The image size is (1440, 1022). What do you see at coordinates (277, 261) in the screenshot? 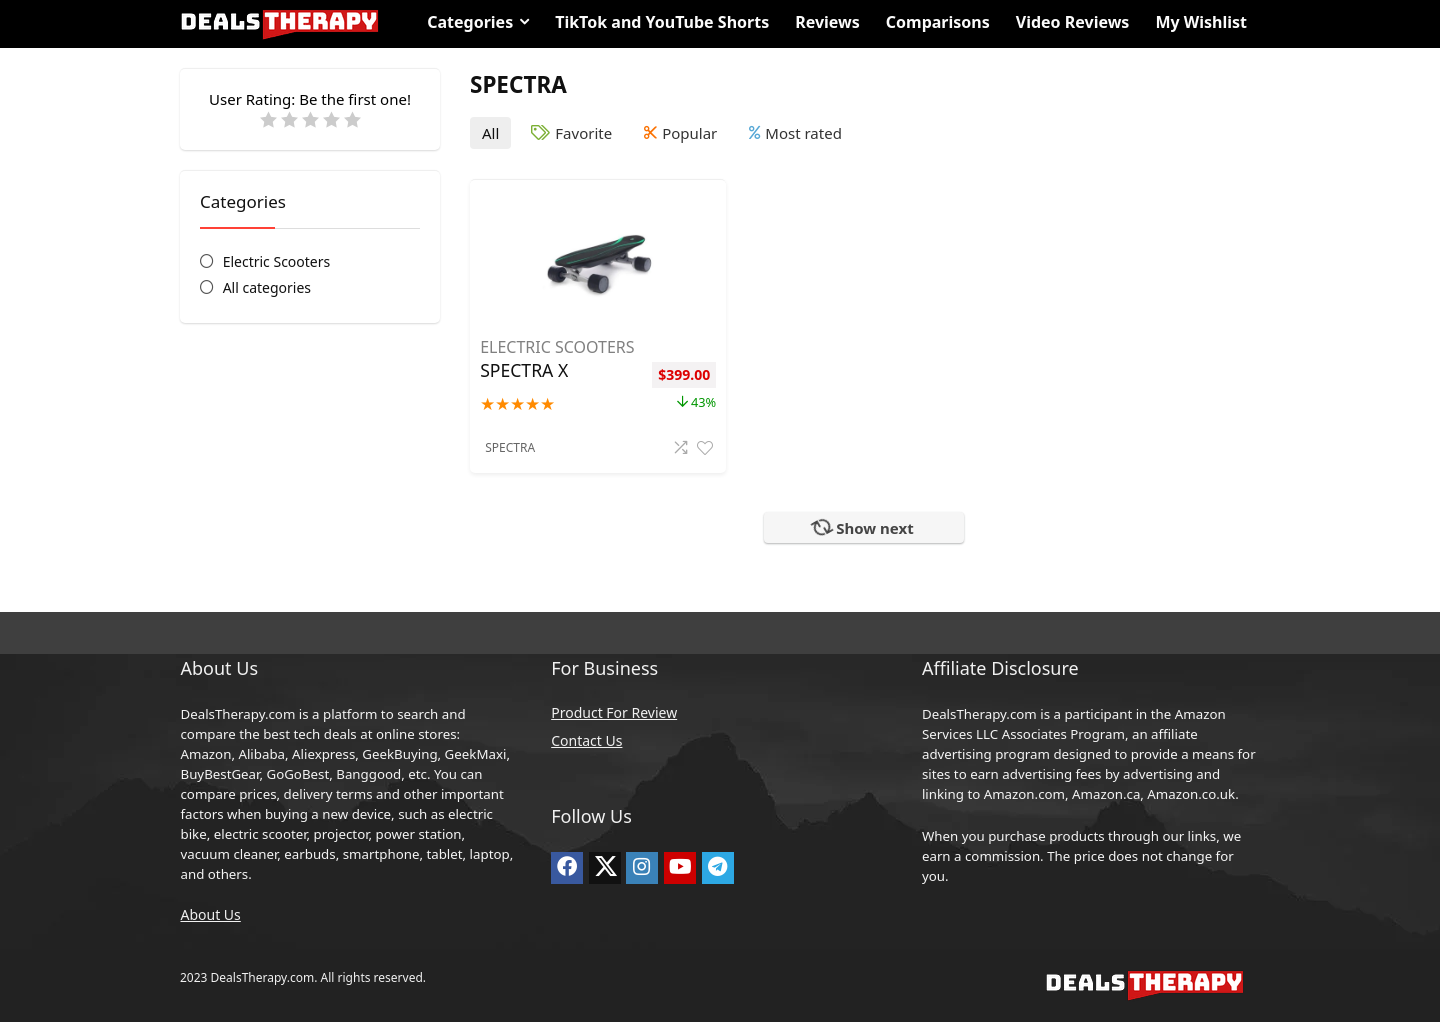
I see `Electric Scooters` at bounding box center [277, 261].